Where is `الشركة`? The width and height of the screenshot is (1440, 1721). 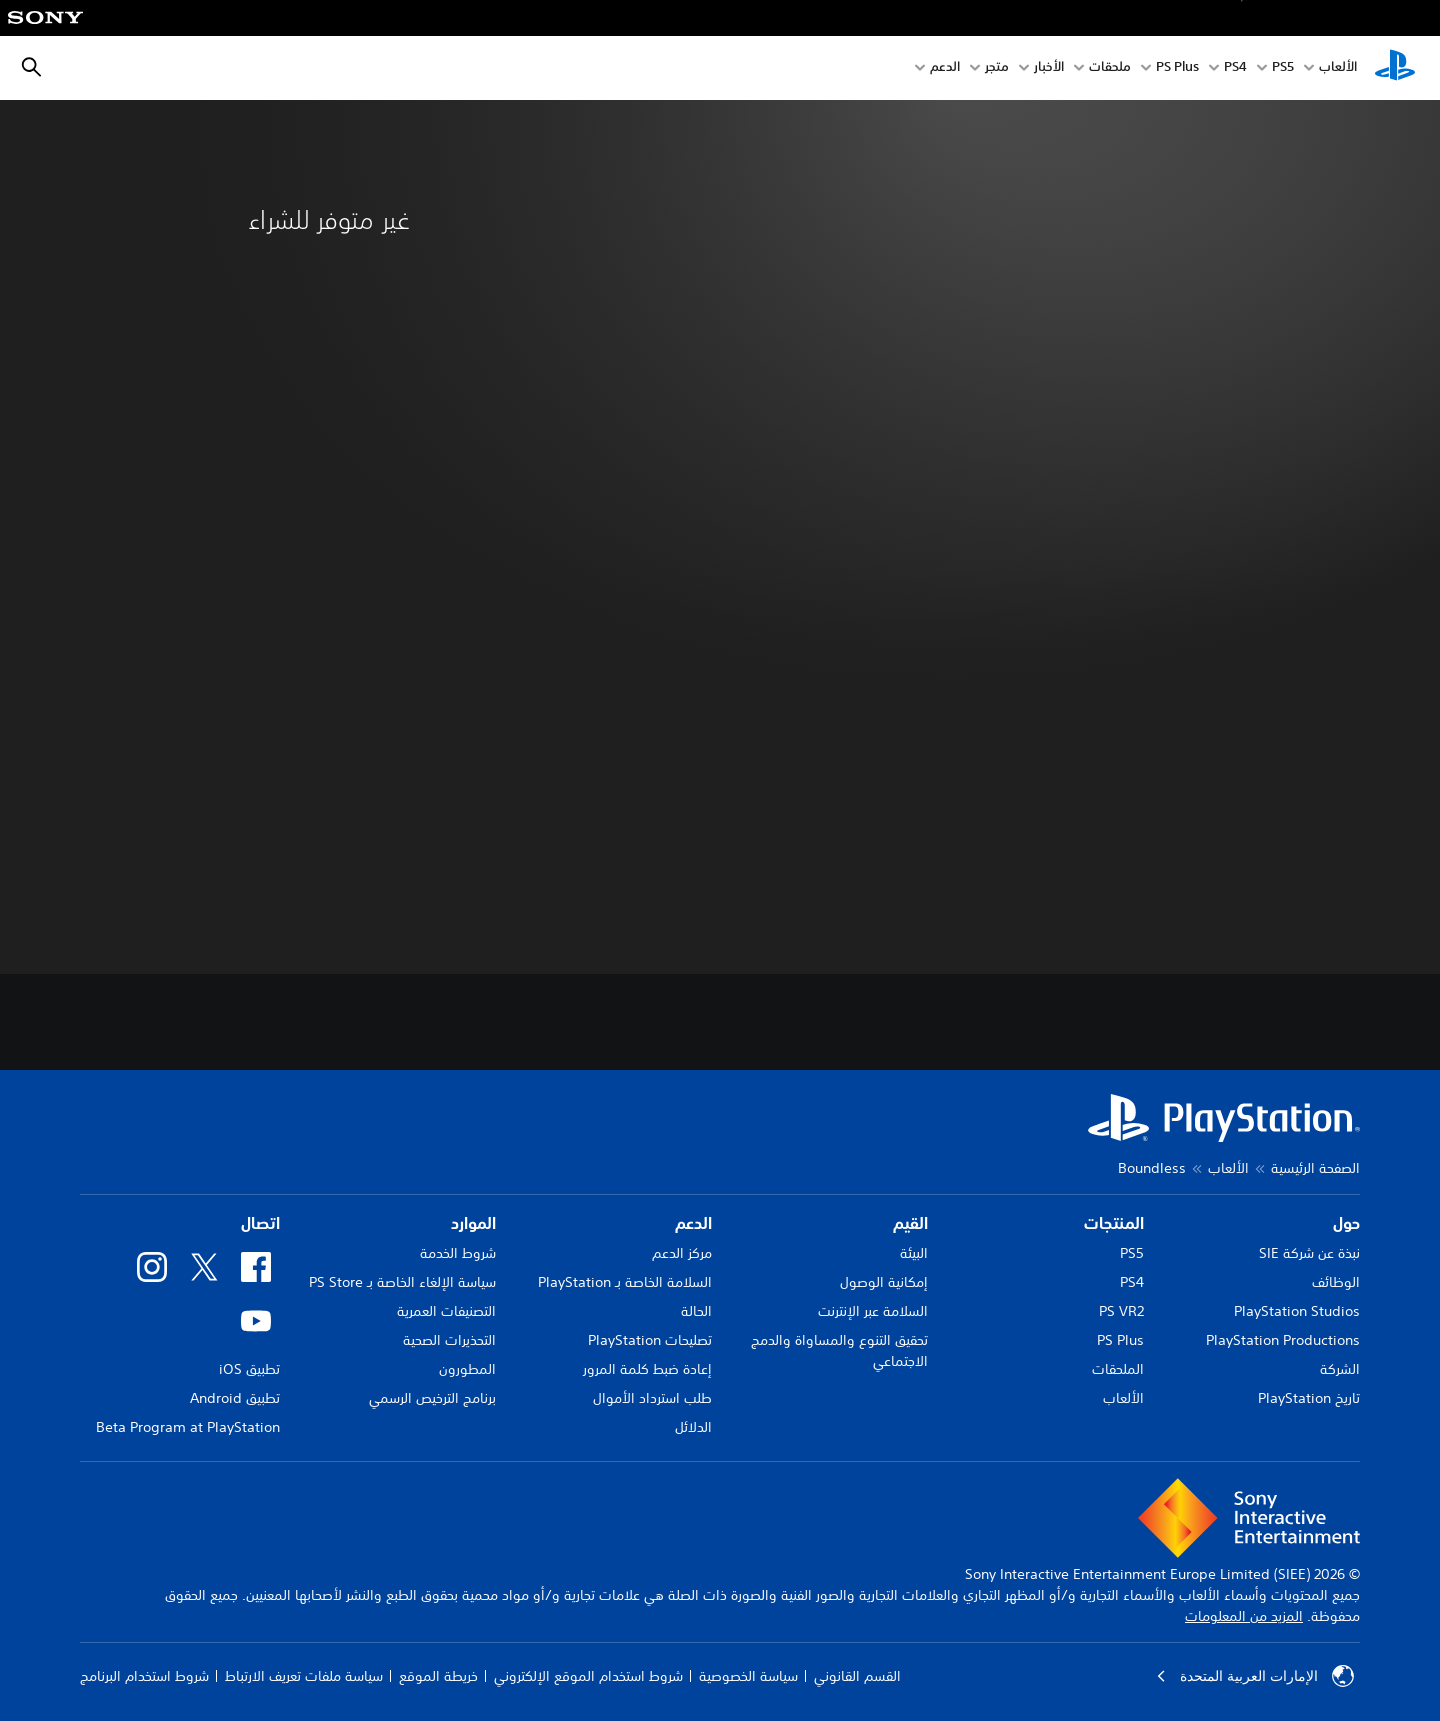
الشركة is located at coordinates (1340, 1369).